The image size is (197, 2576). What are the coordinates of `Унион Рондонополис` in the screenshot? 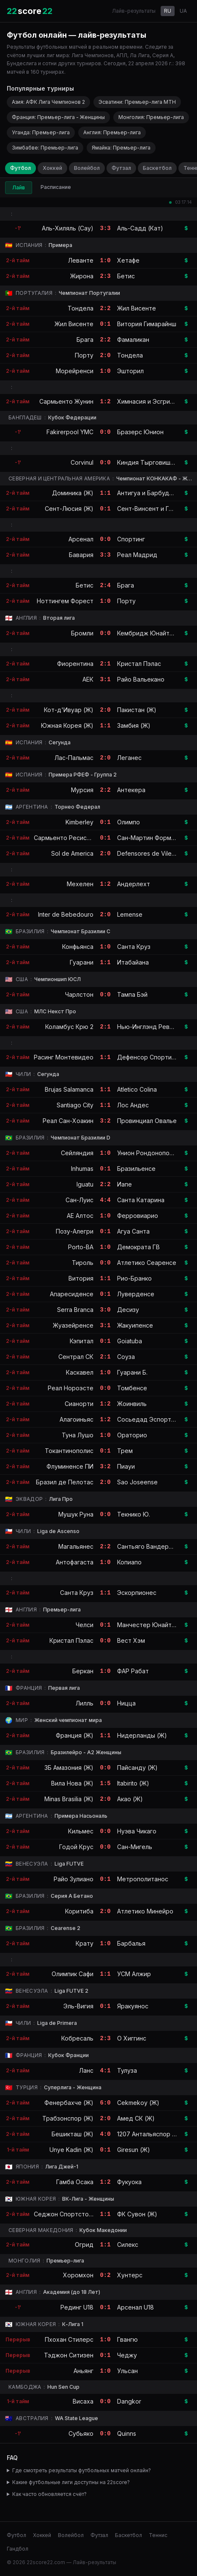 It's located at (148, 1152).